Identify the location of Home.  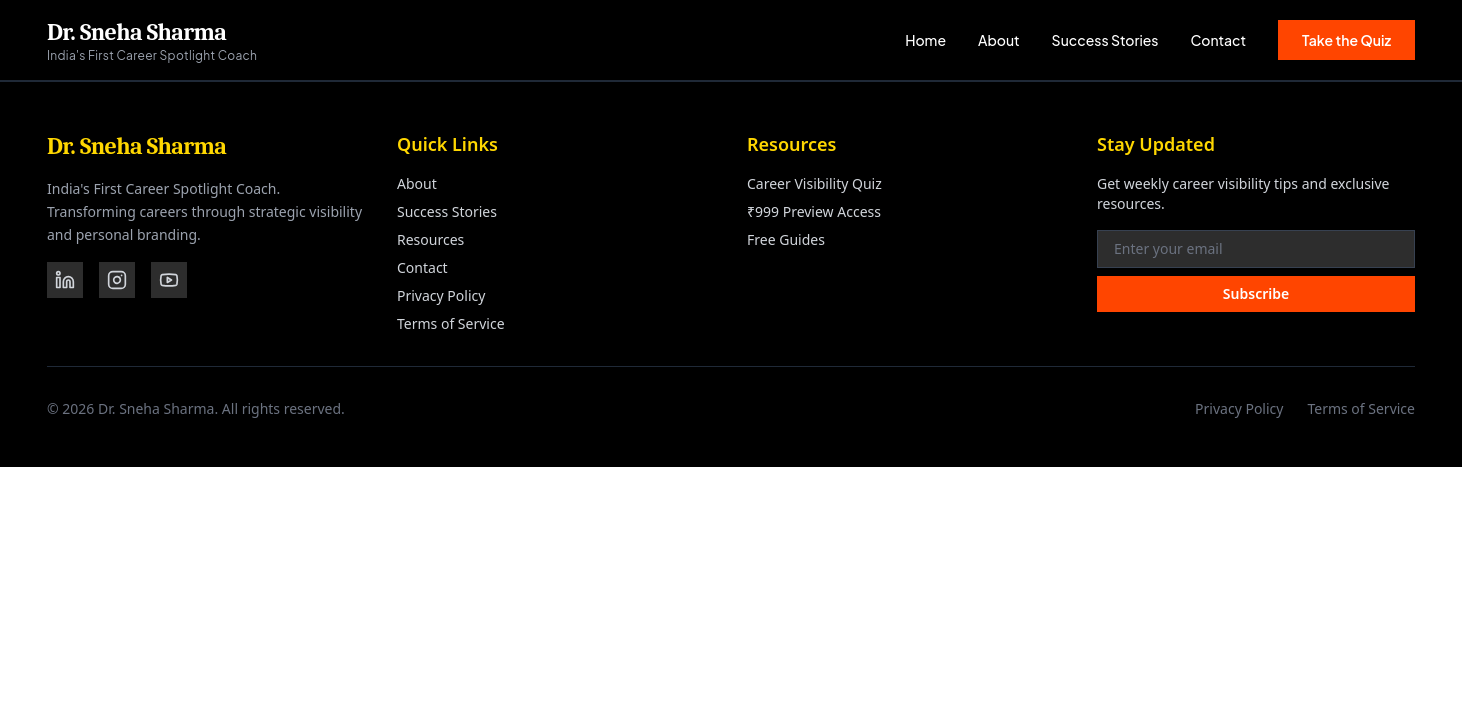
(925, 40).